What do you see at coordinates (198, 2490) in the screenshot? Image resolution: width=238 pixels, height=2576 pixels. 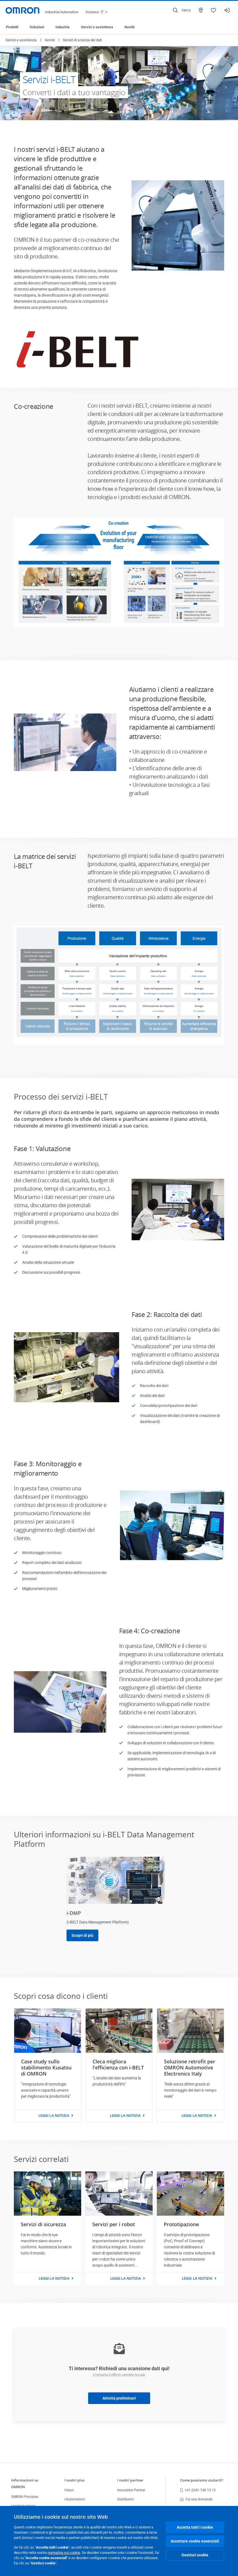 I see `+41 (0)41 748 13 13` at bounding box center [198, 2490].